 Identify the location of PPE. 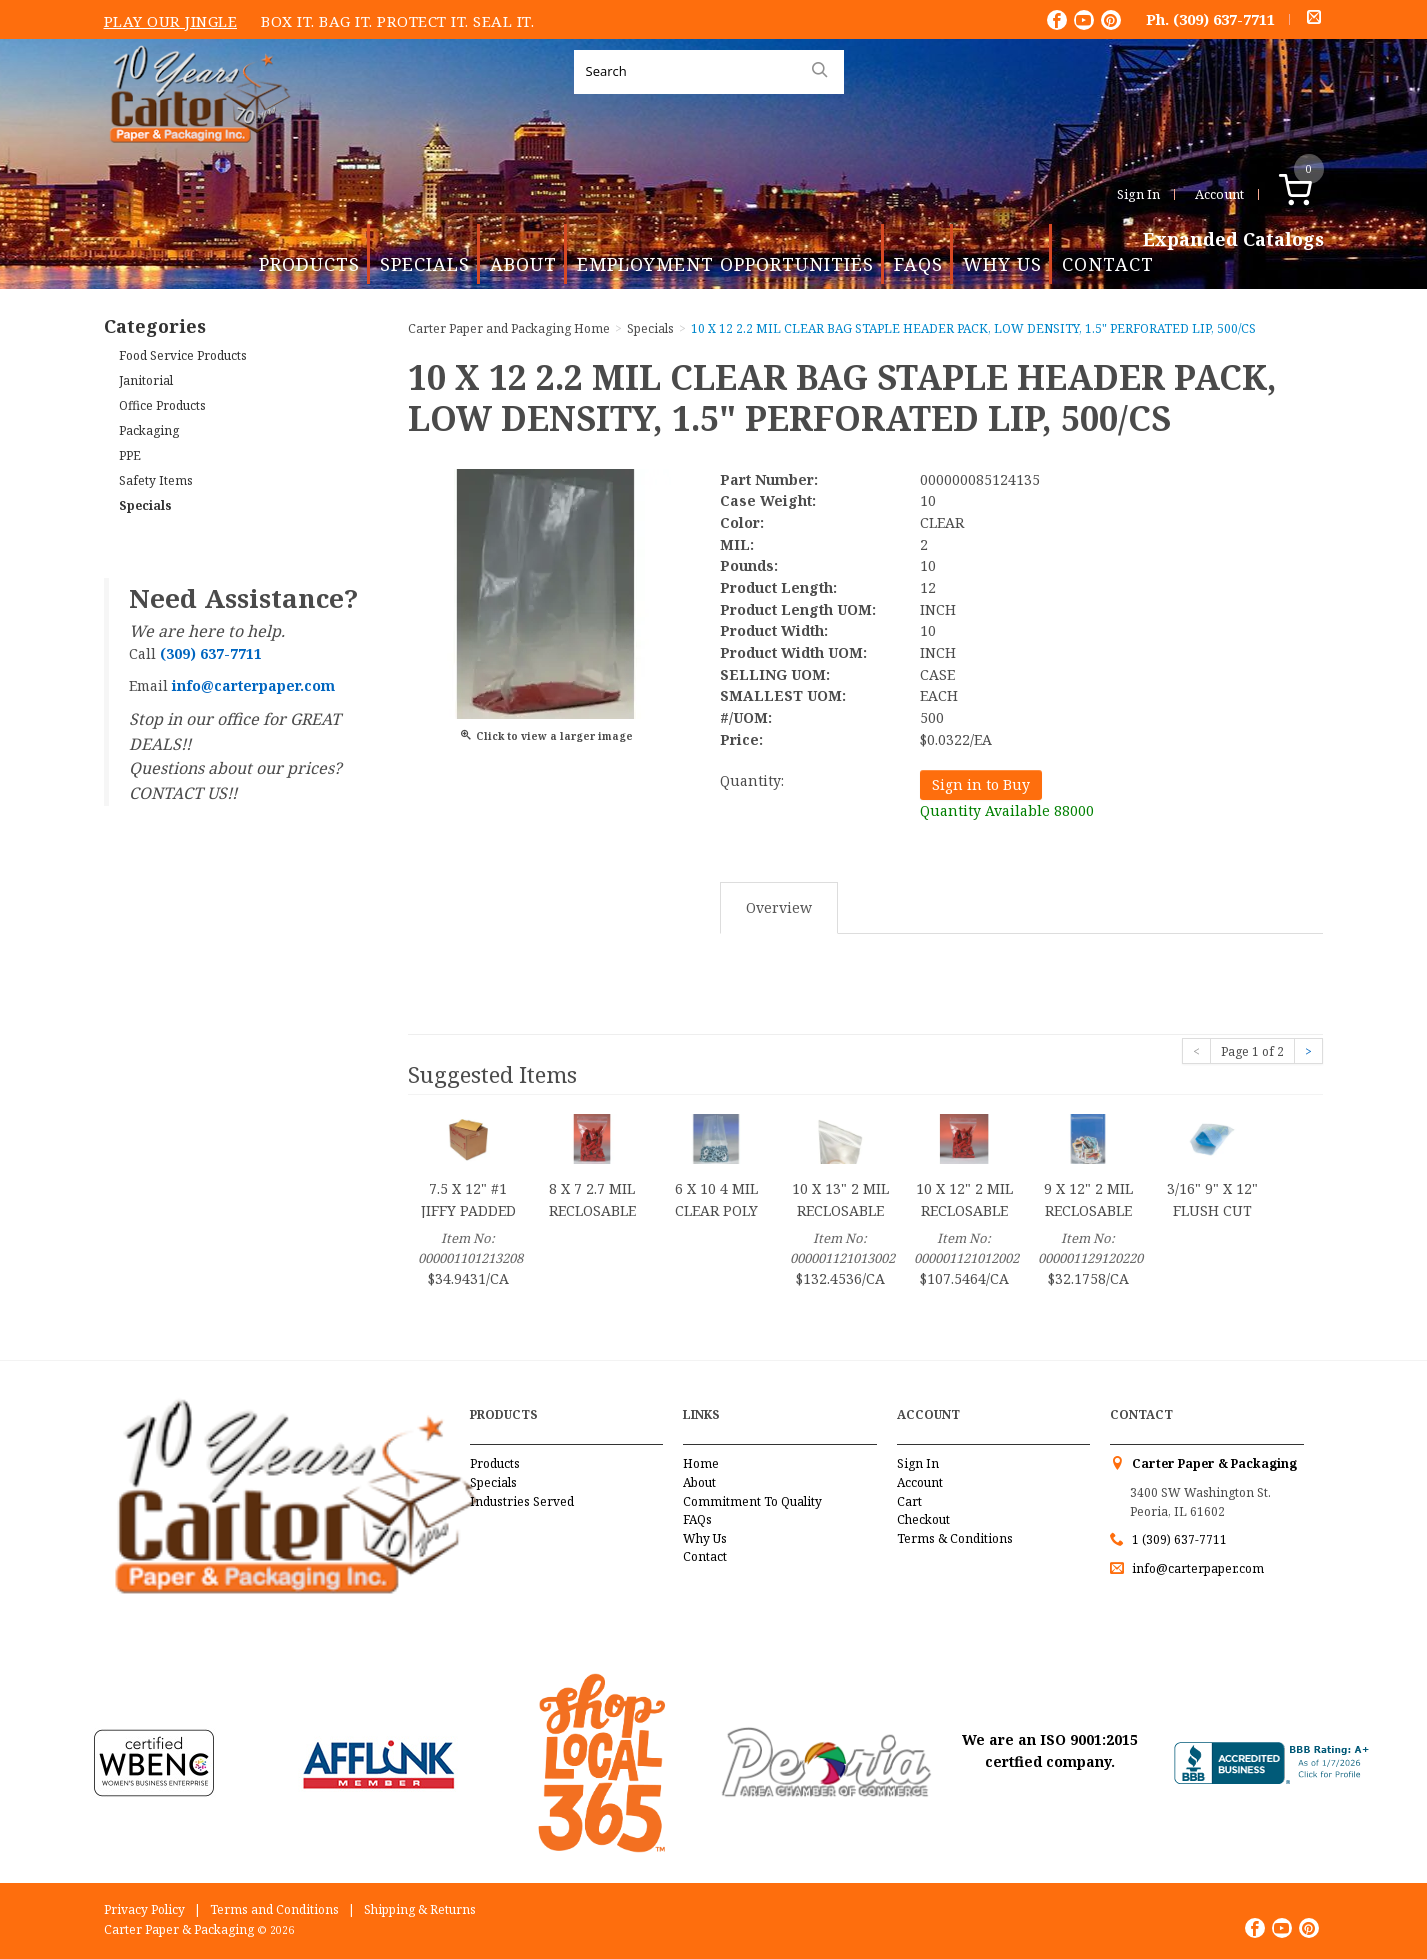
(130, 455).